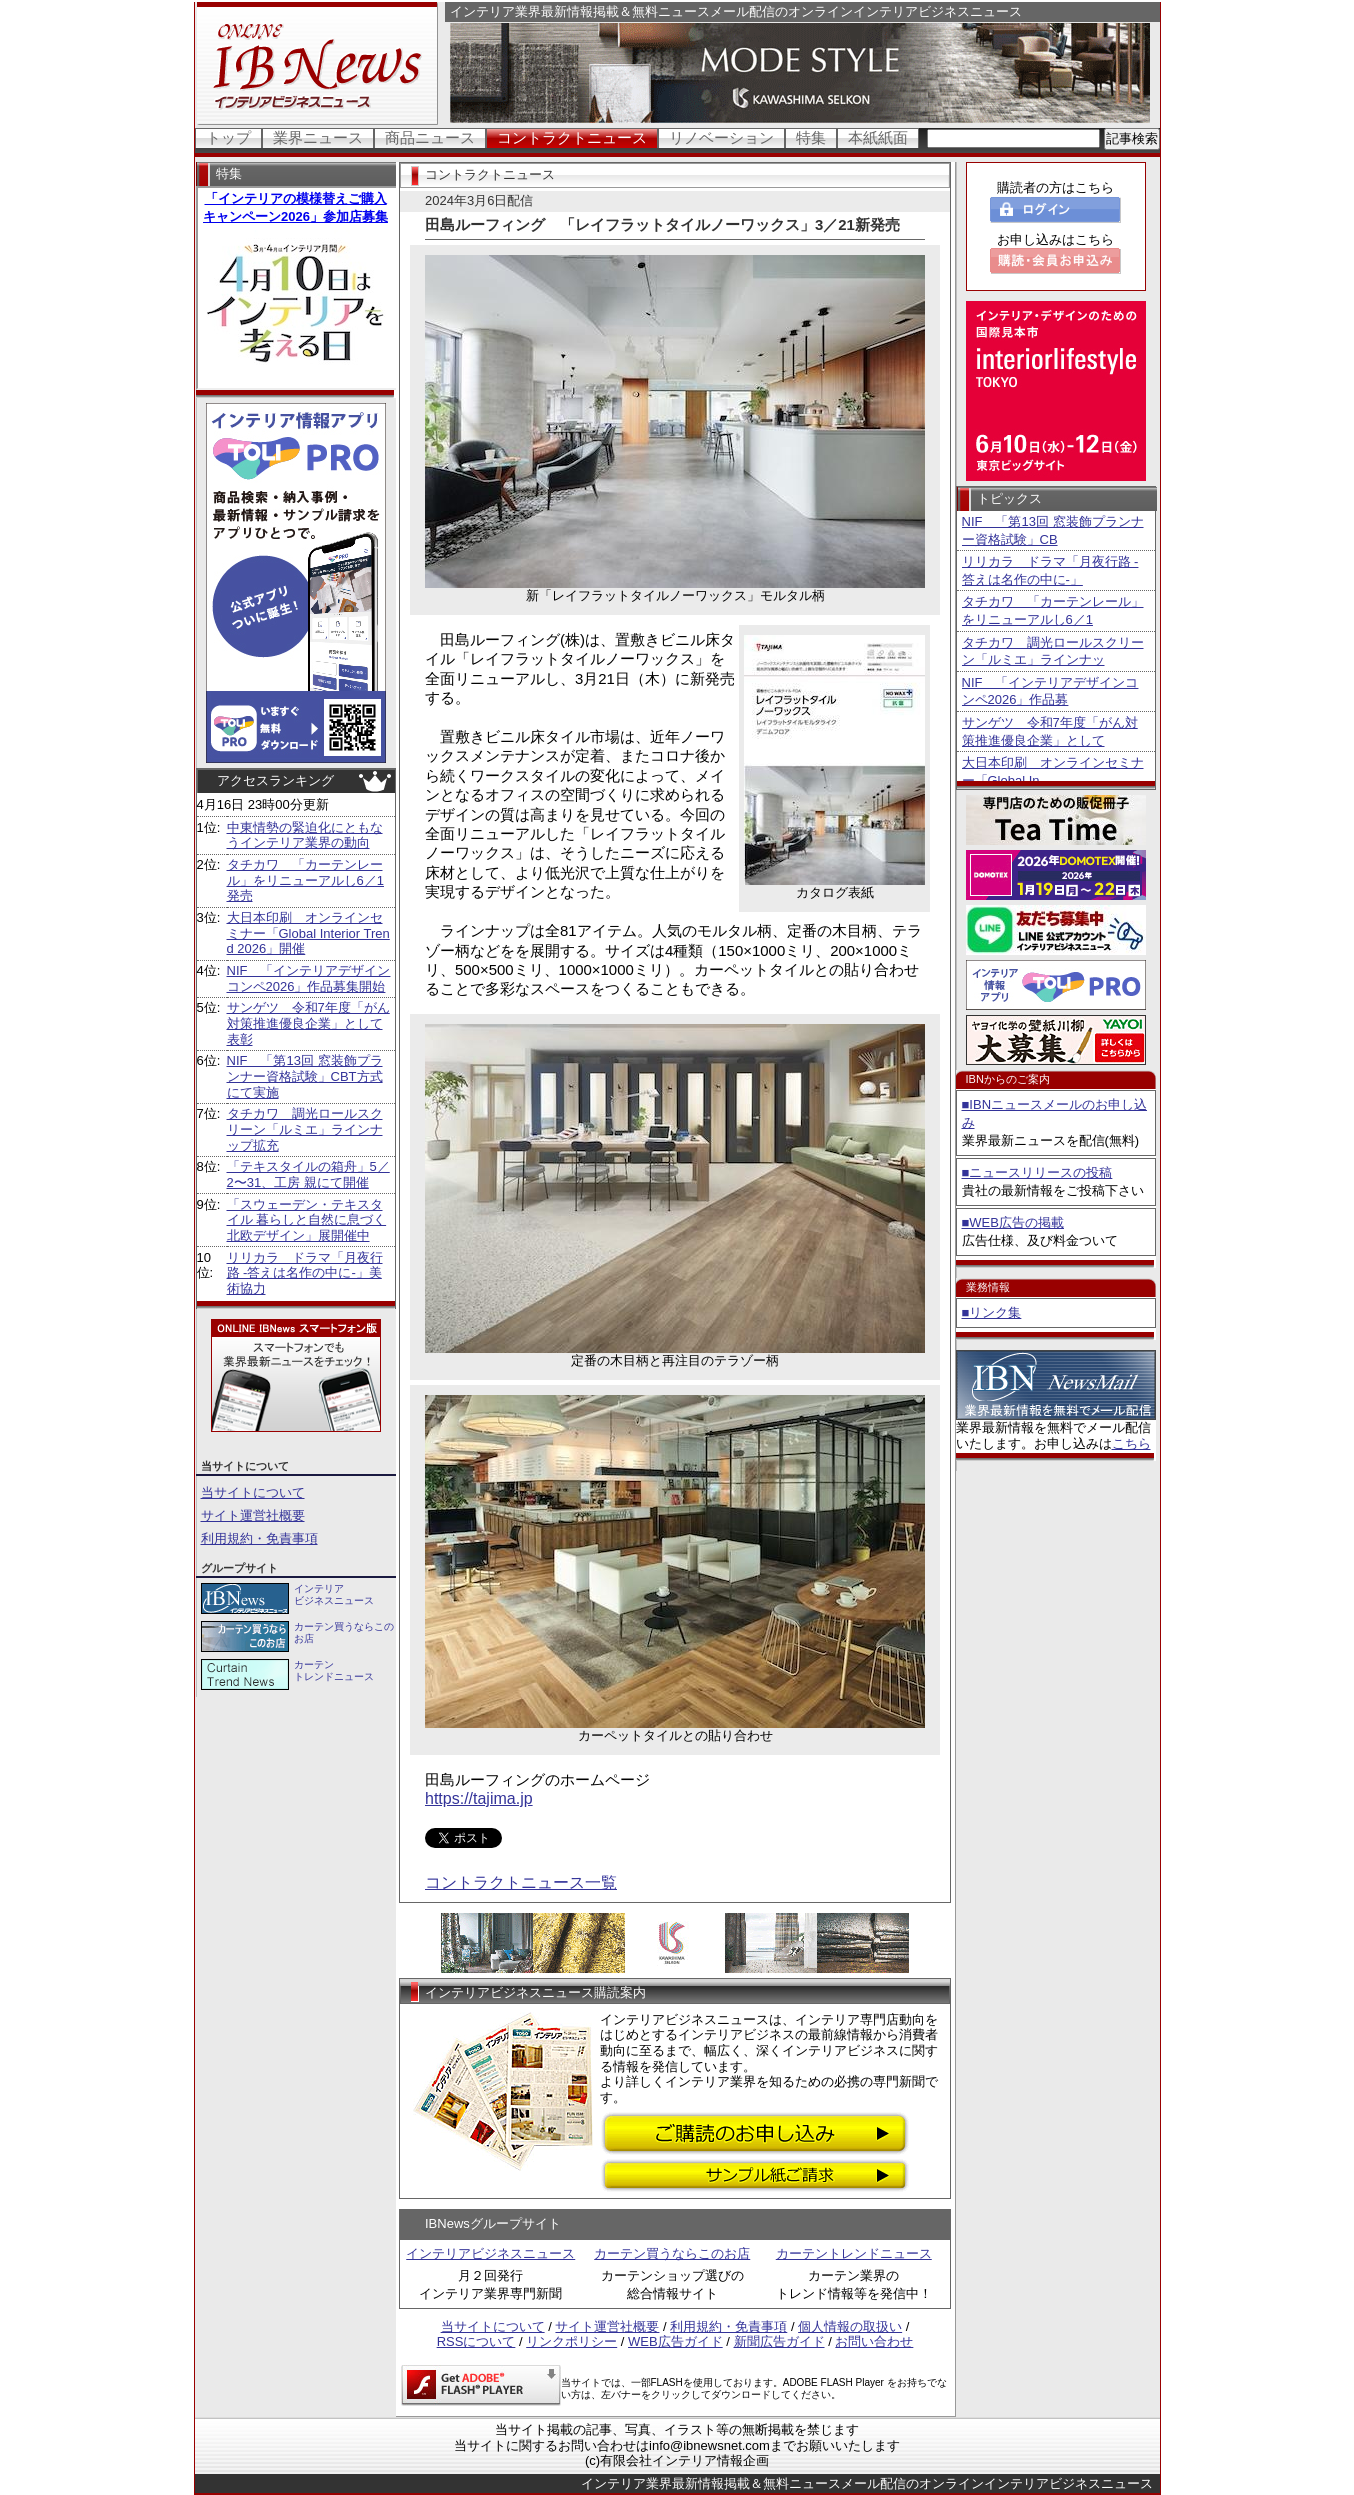  Describe the element at coordinates (253, 1492) in the screenshot. I see `当サイトについて` at that location.